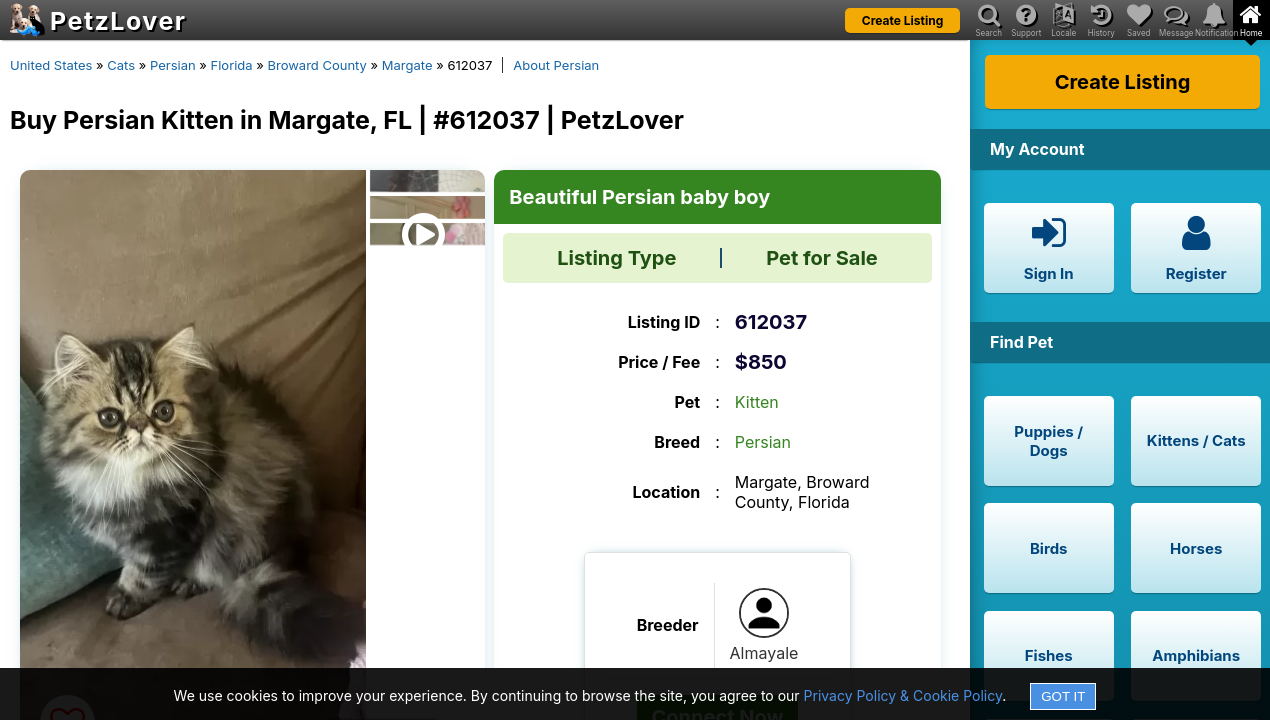 Image resolution: width=1270 pixels, height=720 pixels. What do you see at coordinates (51, 65) in the screenshot?
I see `United States` at bounding box center [51, 65].